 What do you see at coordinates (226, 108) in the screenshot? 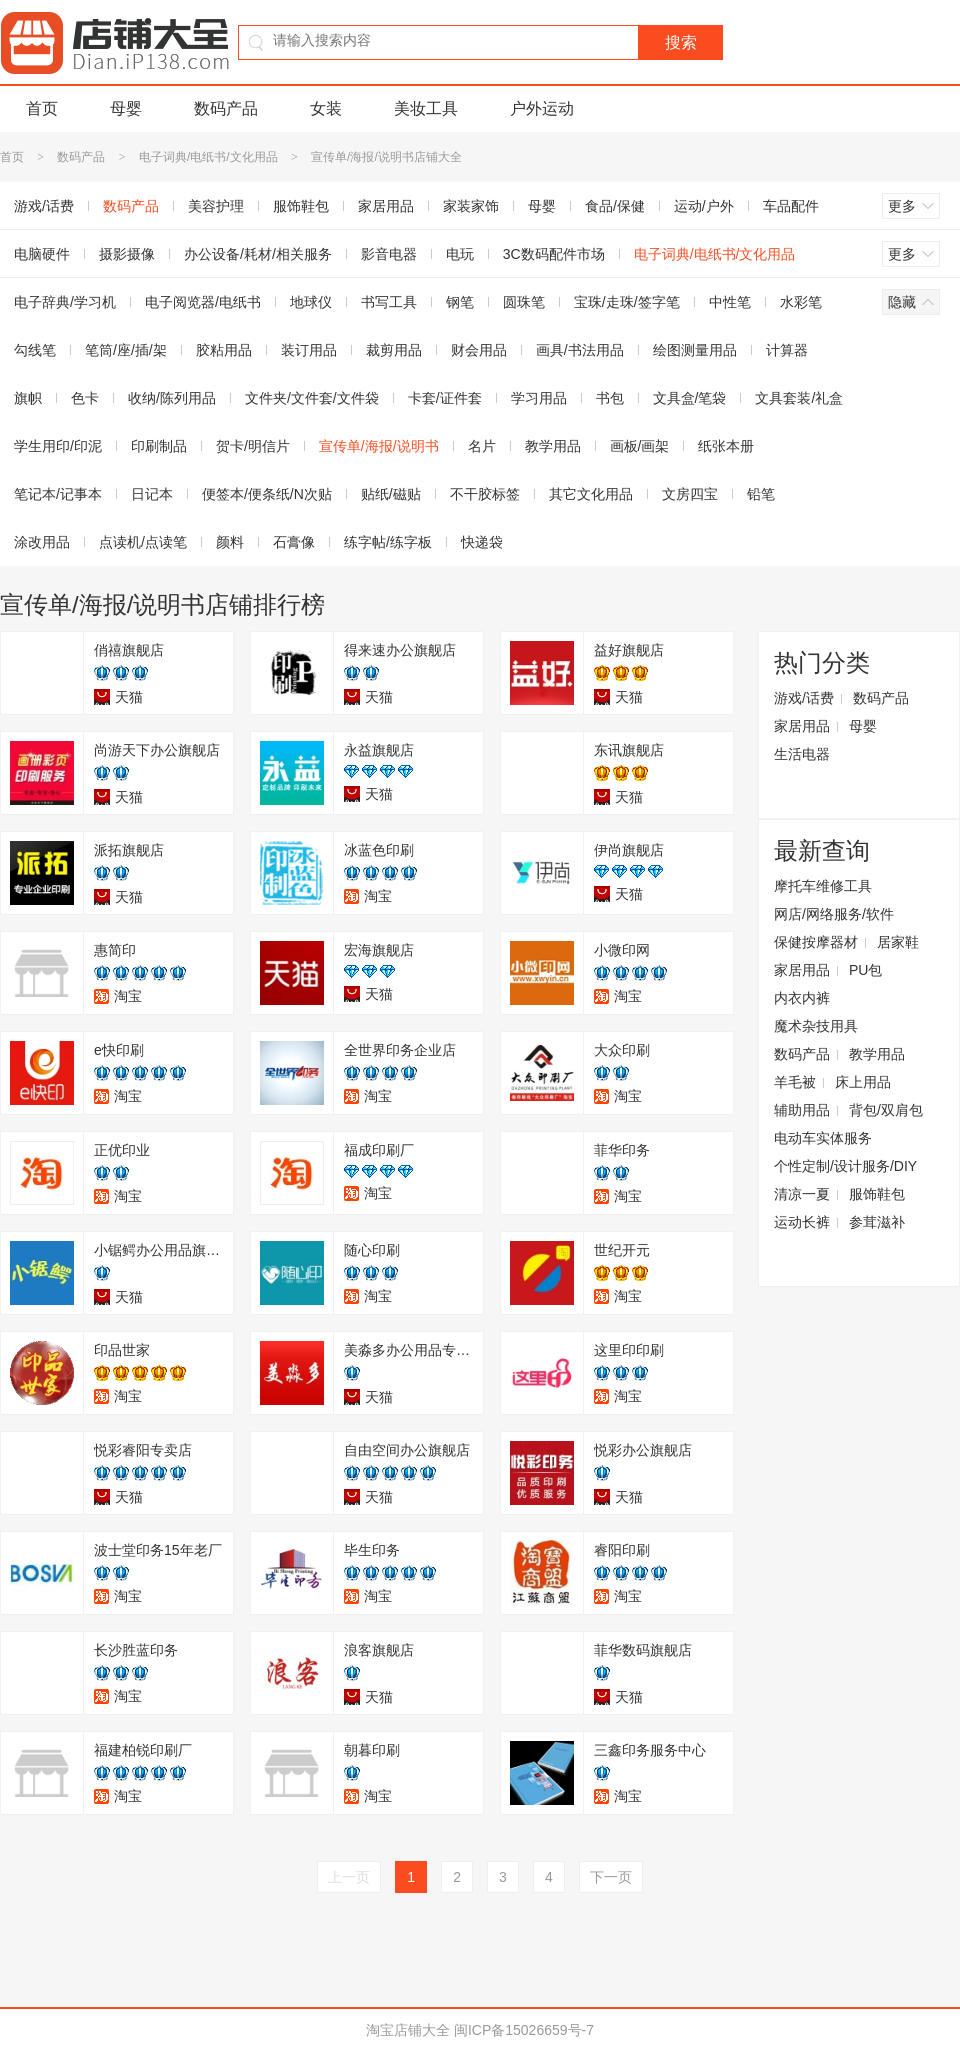
I see `数码产品` at bounding box center [226, 108].